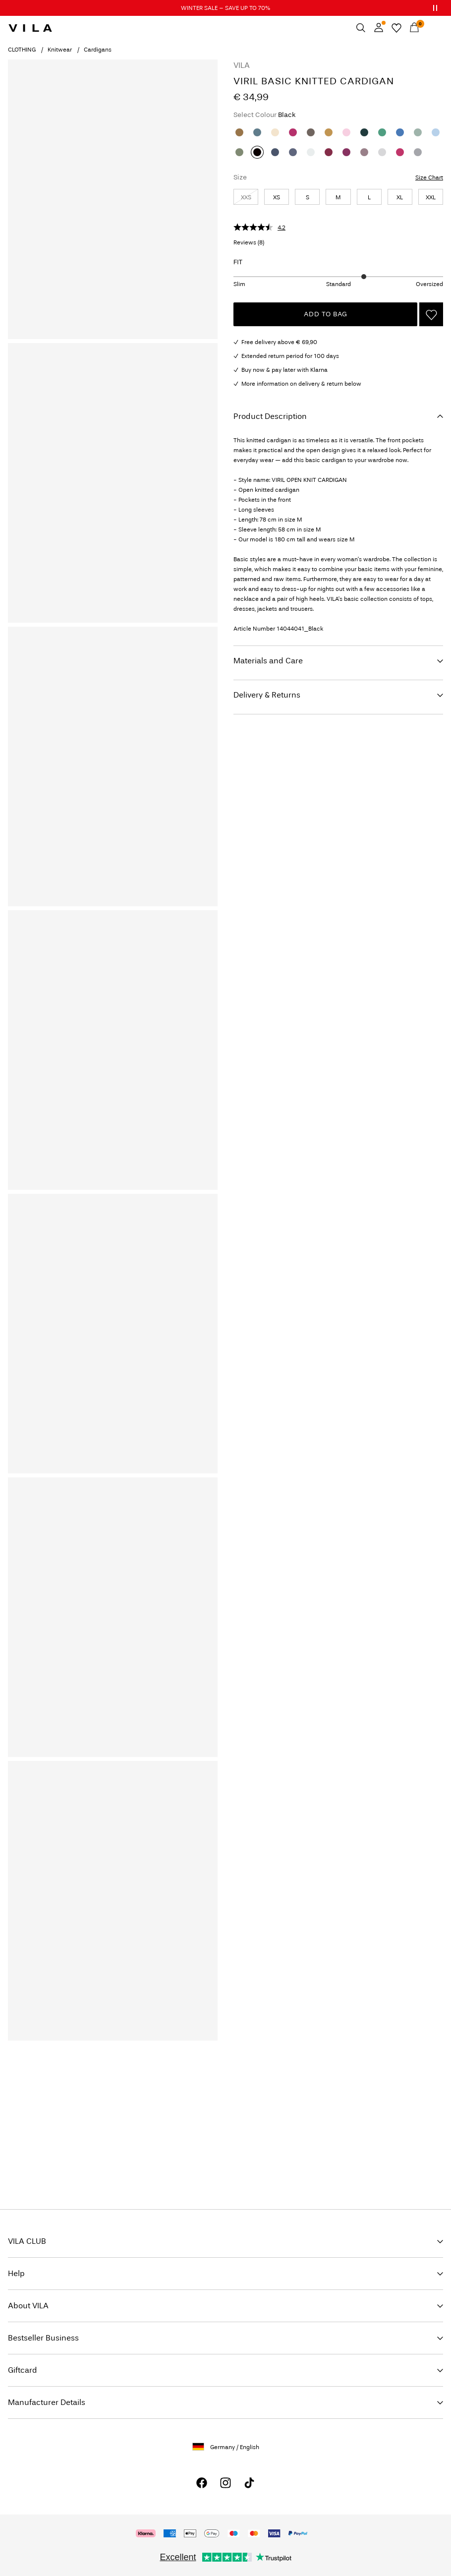 The image size is (451, 2576). What do you see at coordinates (248, 242) in the screenshot?
I see `Reviews ()` at bounding box center [248, 242].